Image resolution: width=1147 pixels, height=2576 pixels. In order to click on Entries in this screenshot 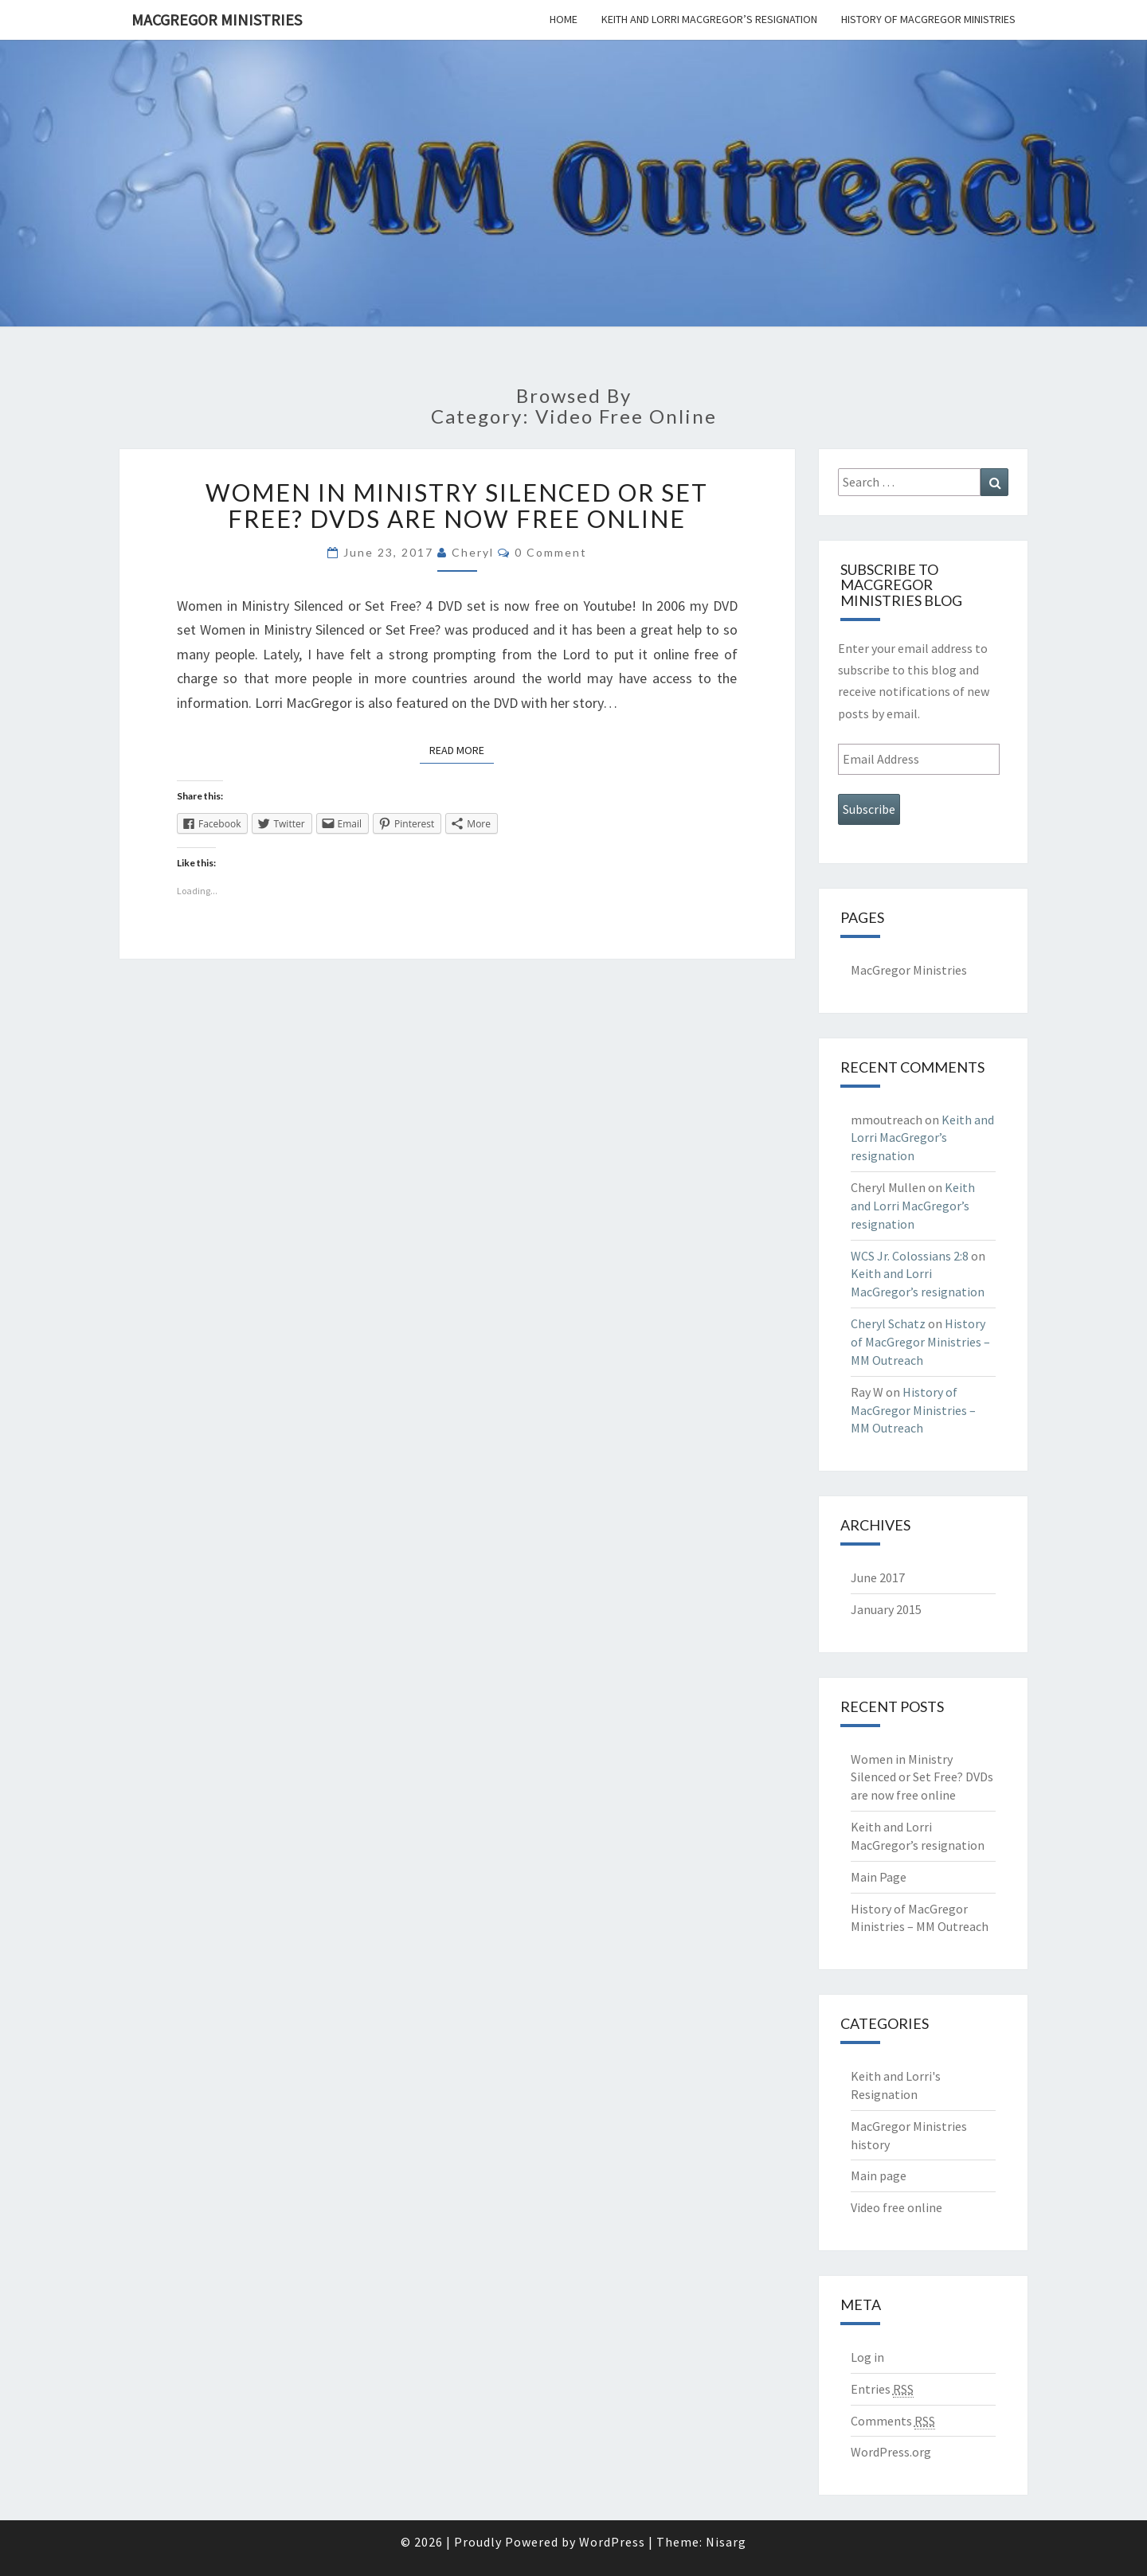, I will do `click(882, 2389)`.